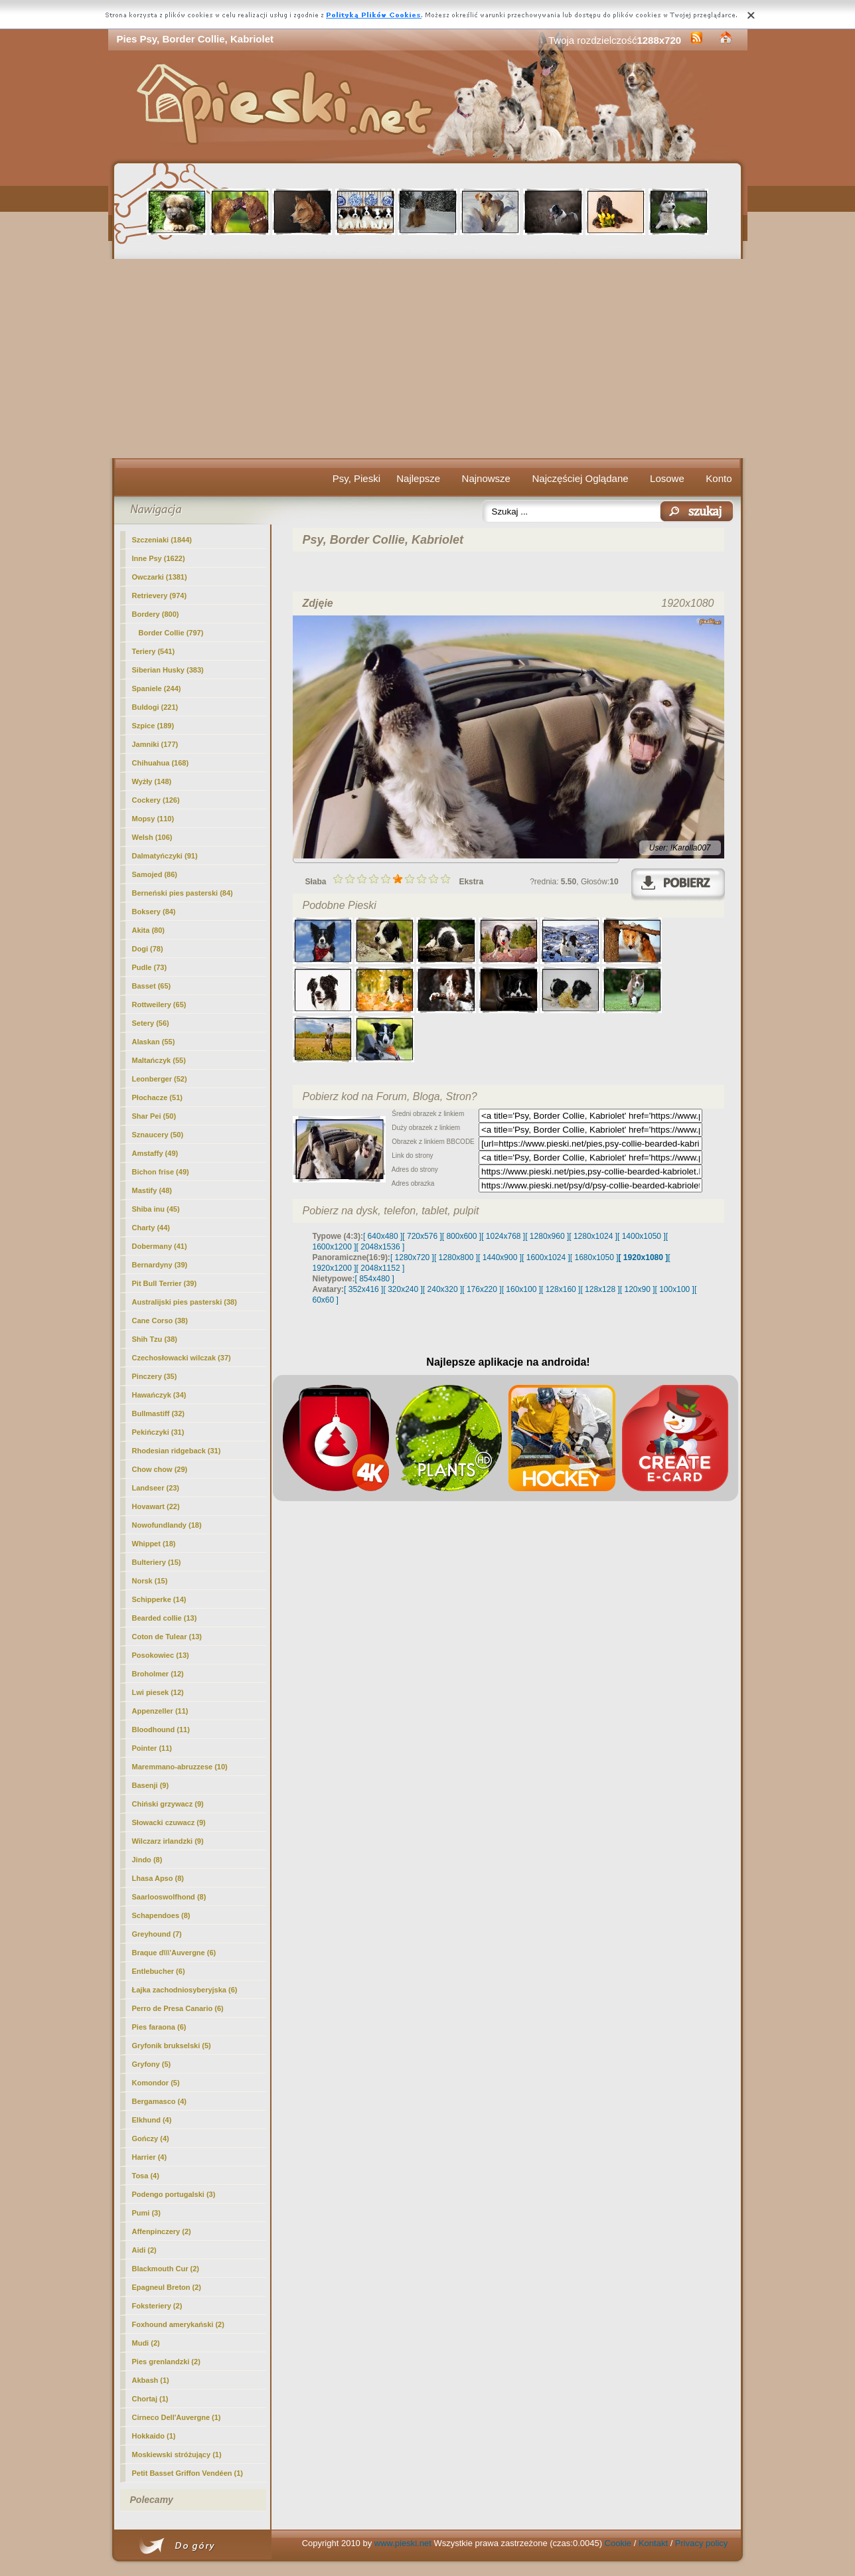 The image size is (855, 2576). Describe the element at coordinates (169, 1897) in the screenshot. I see `Saarlooswolfhond (8)` at that location.